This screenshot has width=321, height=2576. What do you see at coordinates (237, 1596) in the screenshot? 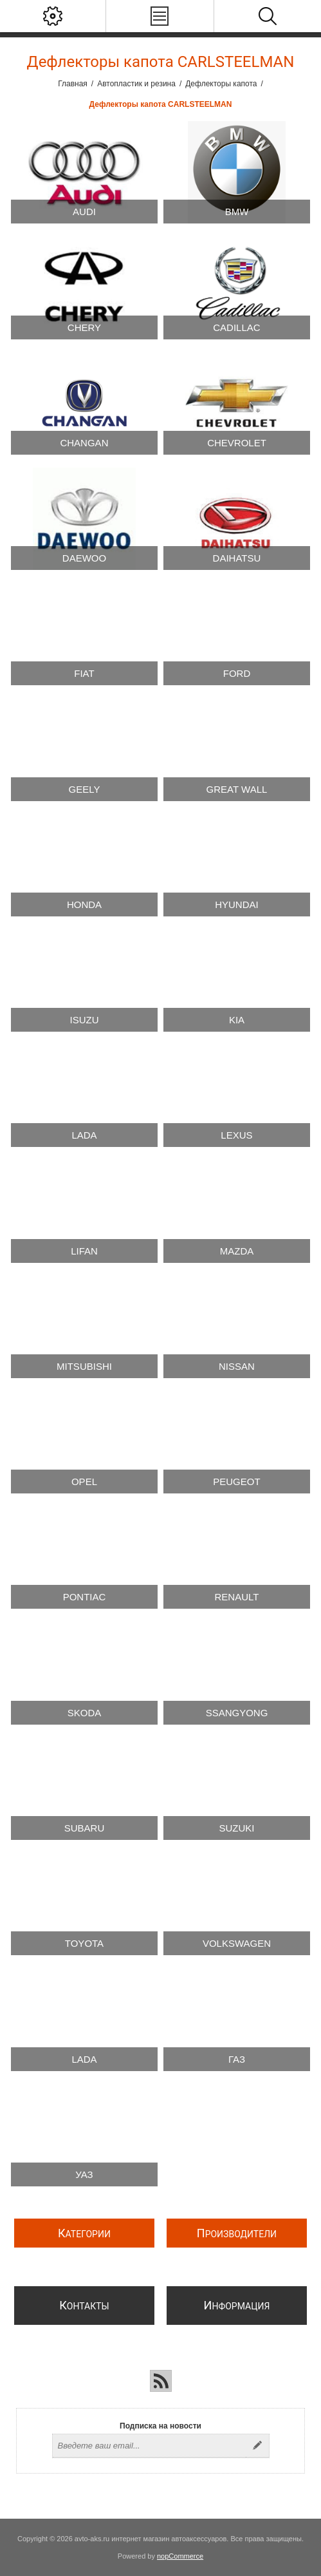
I see `Renault` at bounding box center [237, 1596].